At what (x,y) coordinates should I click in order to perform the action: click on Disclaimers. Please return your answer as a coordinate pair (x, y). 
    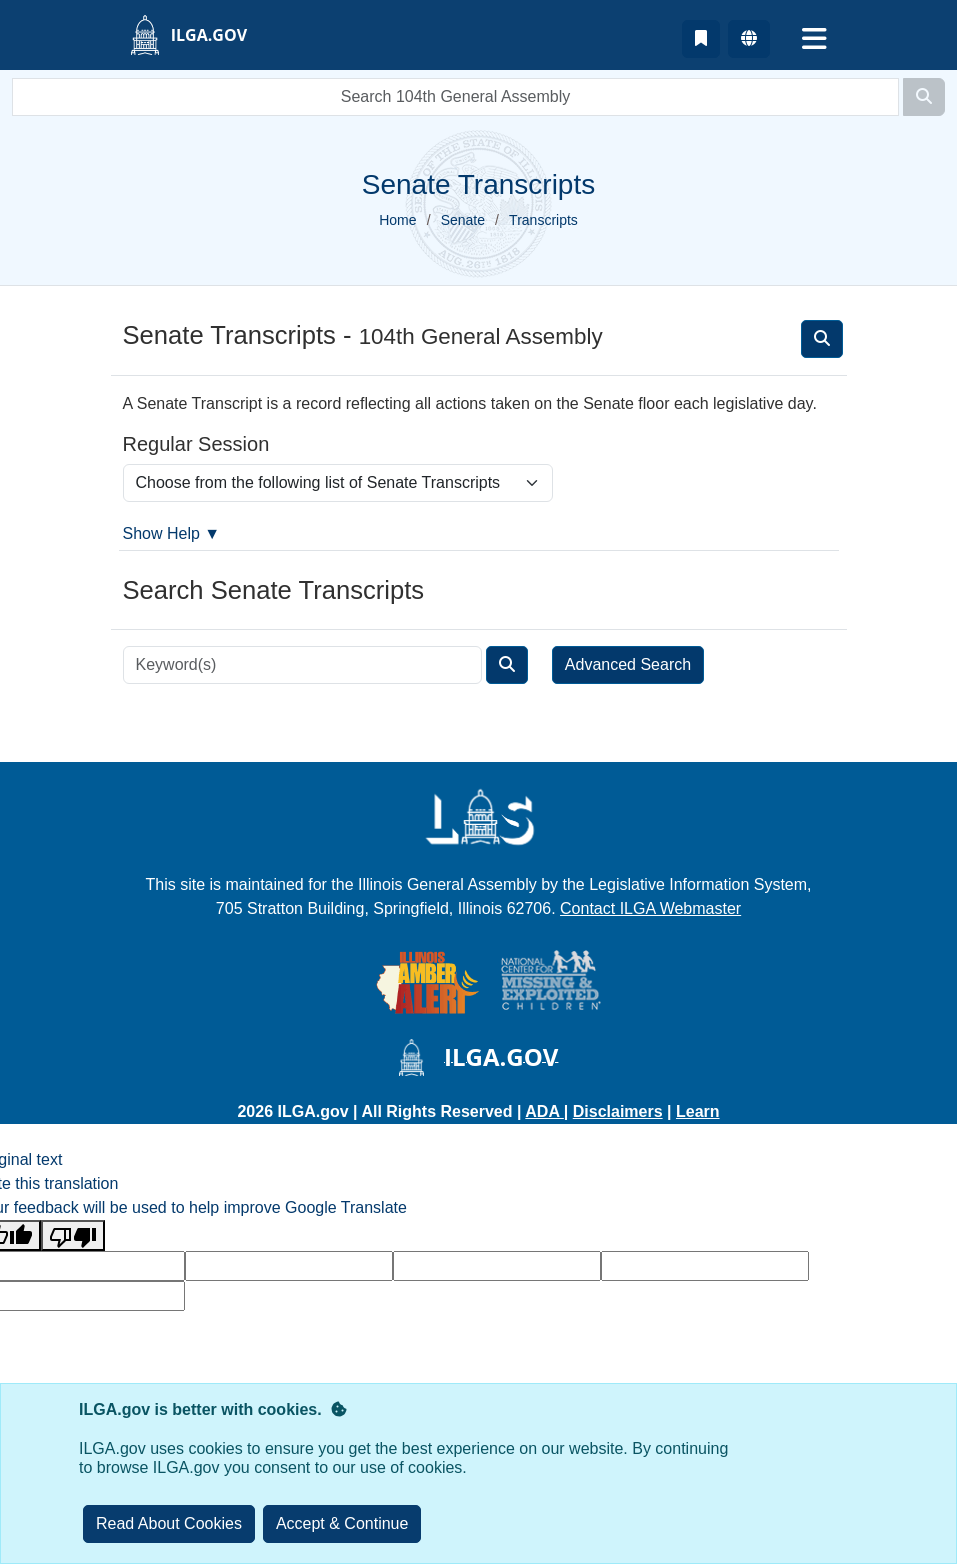
    Looking at the image, I should click on (618, 1111).